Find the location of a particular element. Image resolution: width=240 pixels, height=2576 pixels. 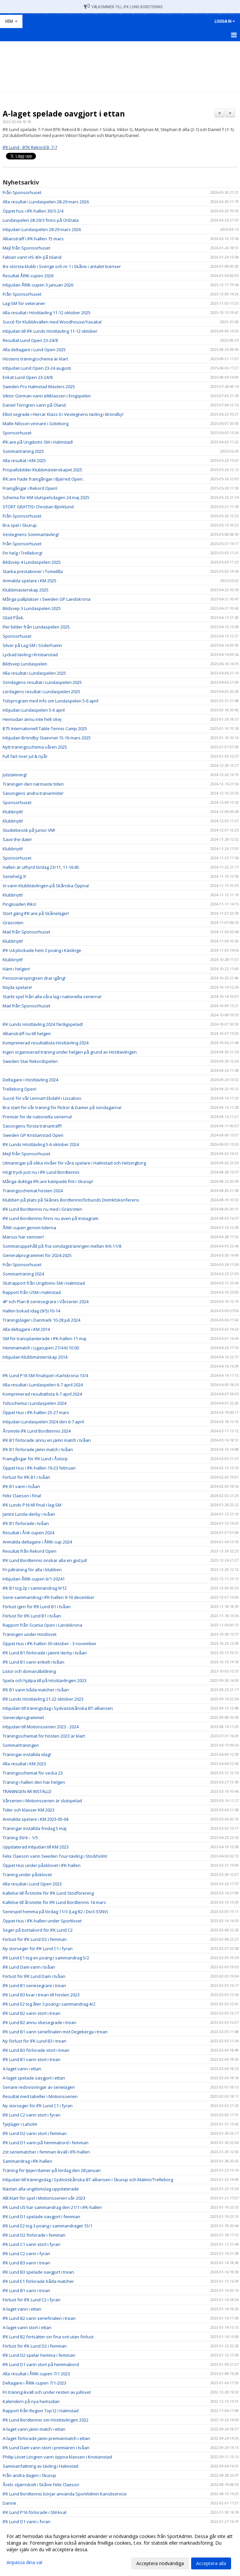

Alla deltagare i KM 2014 is located at coordinates (26, 1329).